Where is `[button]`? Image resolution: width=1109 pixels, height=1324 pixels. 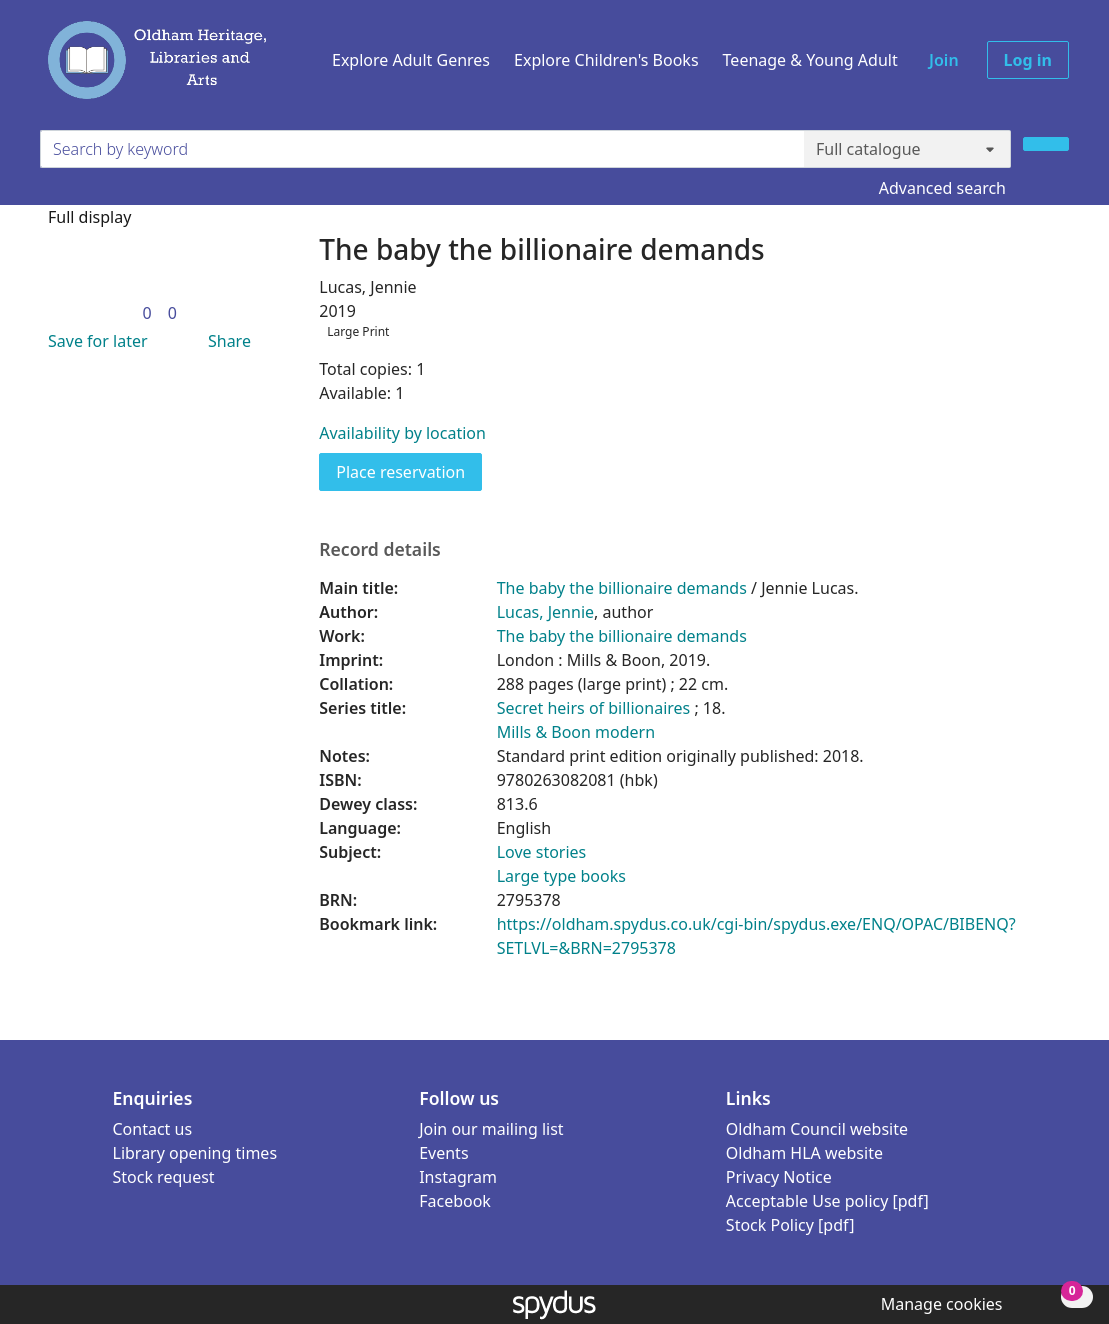 [button] is located at coordinates (94, 341).